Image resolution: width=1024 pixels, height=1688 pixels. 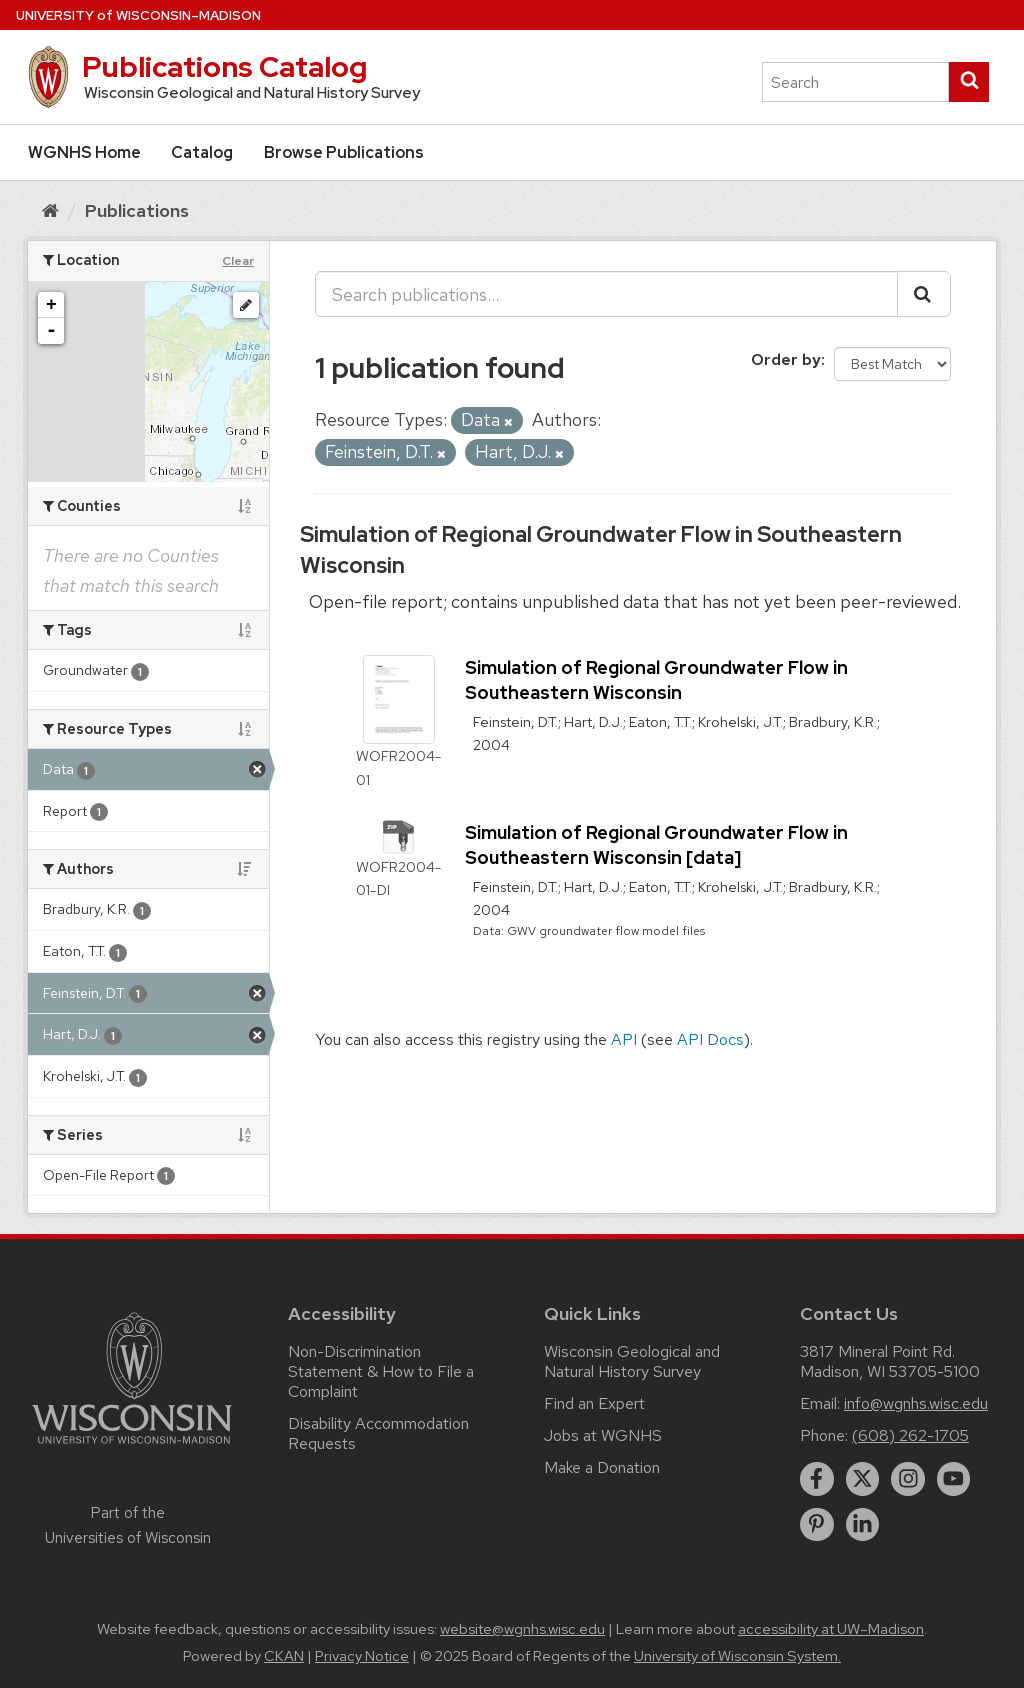 What do you see at coordinates (817, 1479) in the screenshot?
I see `[facebook]` at bounding box center [817, 1479].